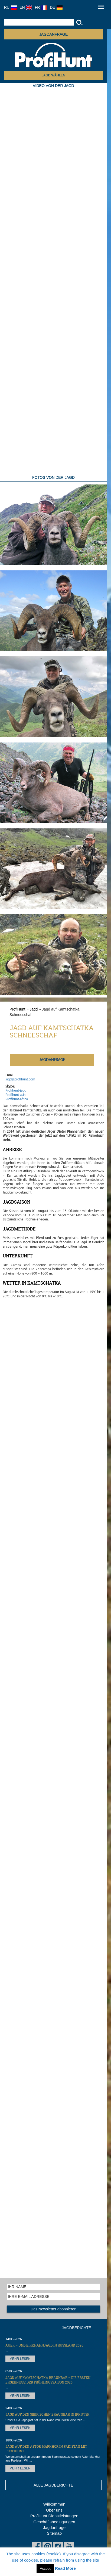 Image resolution: width=111 pixels, height=2576 pixels. What do you see at coordinates (54, 2515) in the screenshot?
I see `ProfiHunt Dienstleistungen` at bounding box center [54, 2515].